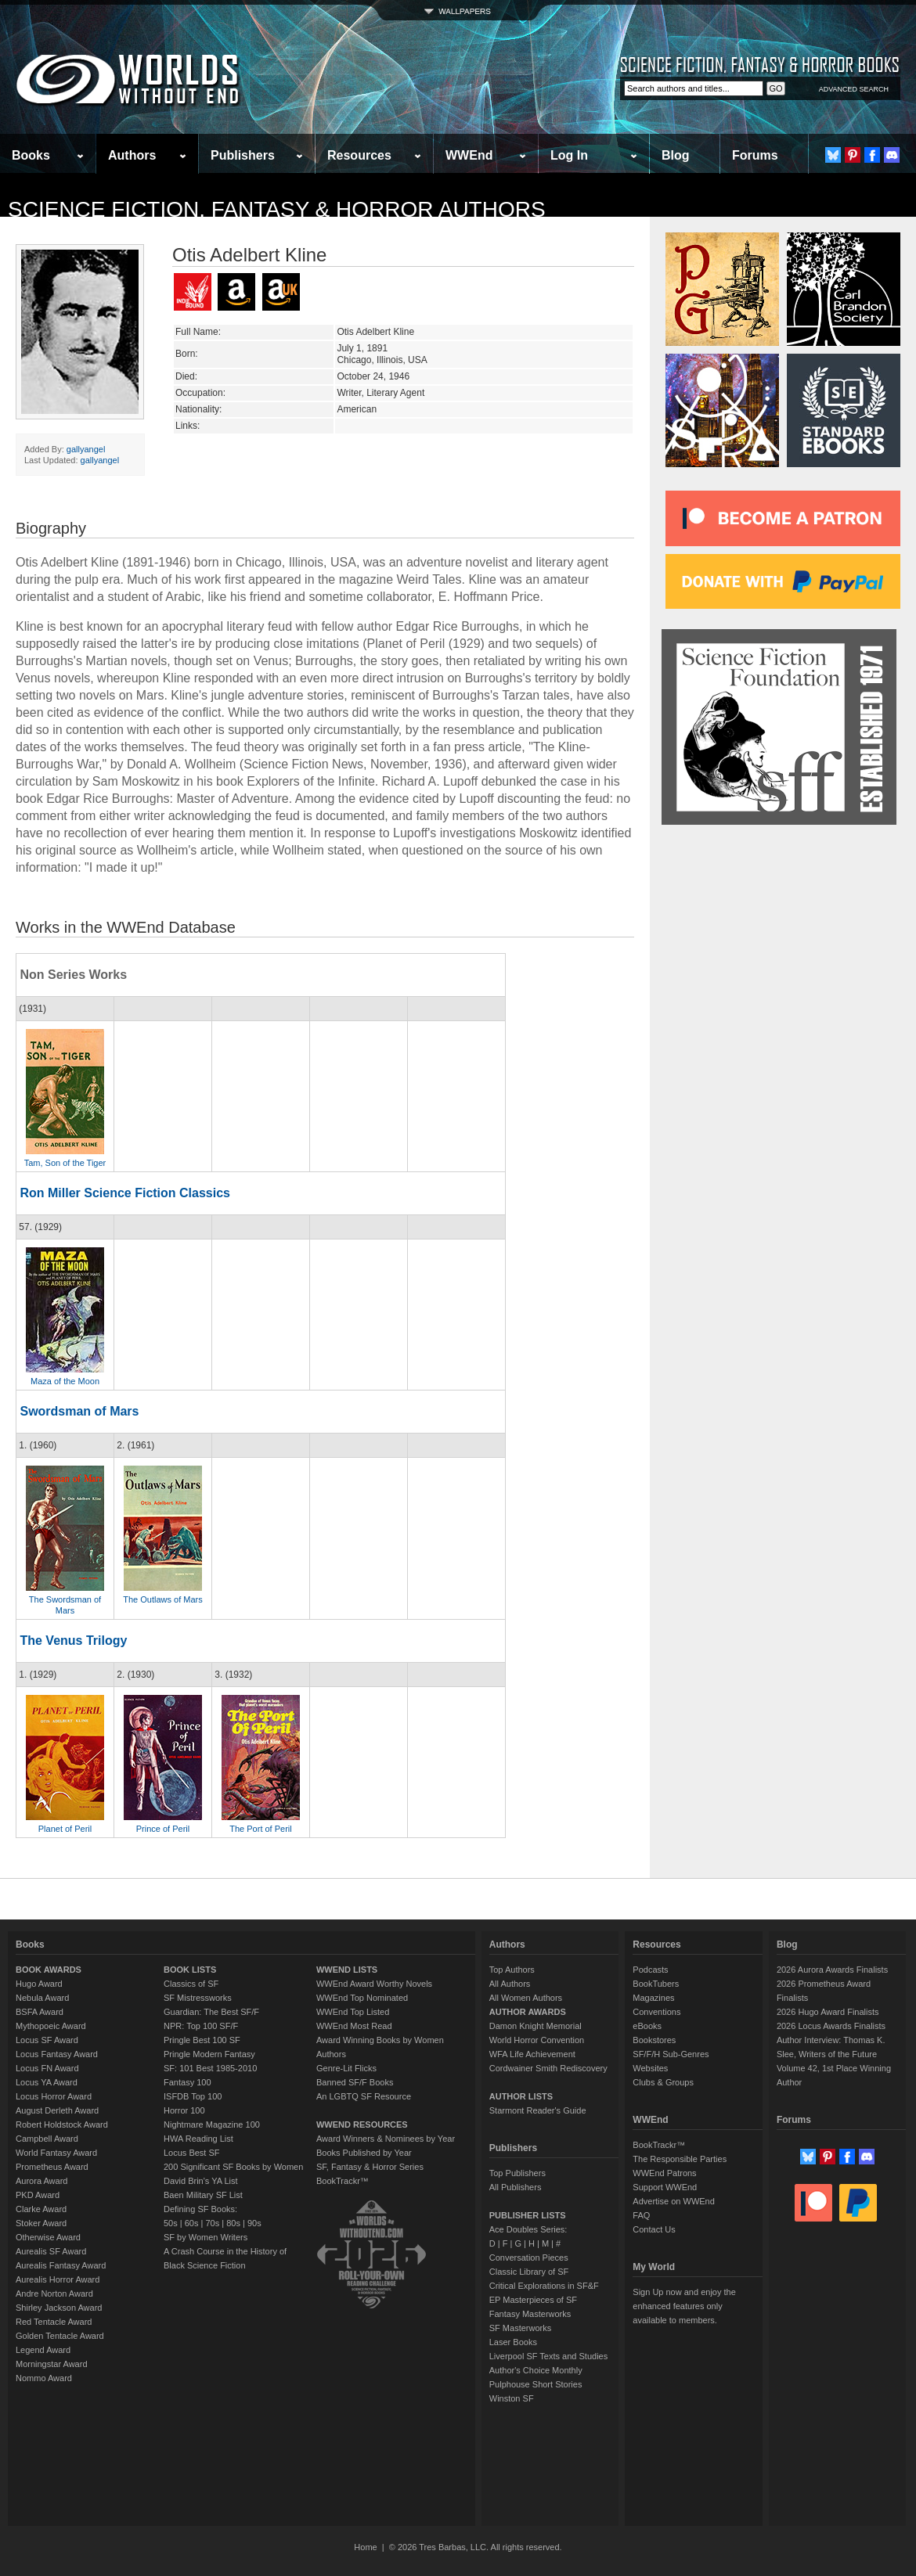  What do you see at coordinates (527, 2012) in the screenshot?
I see `AUTHOR AWARDS` at bounding box center [527, 2012].